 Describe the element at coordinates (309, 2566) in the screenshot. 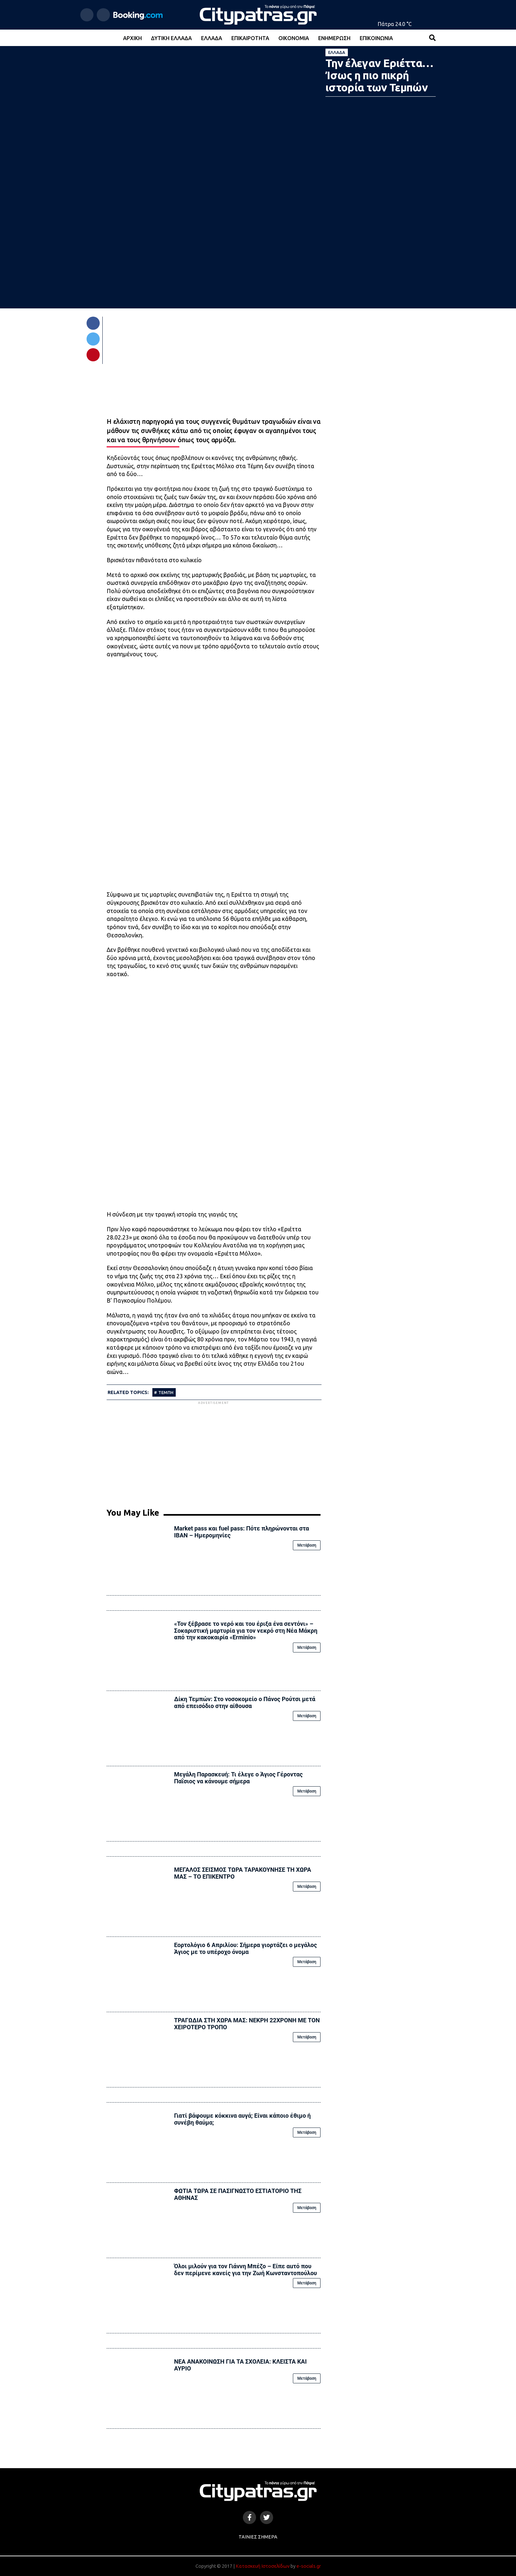

I see `e-socials.gr` at that location.